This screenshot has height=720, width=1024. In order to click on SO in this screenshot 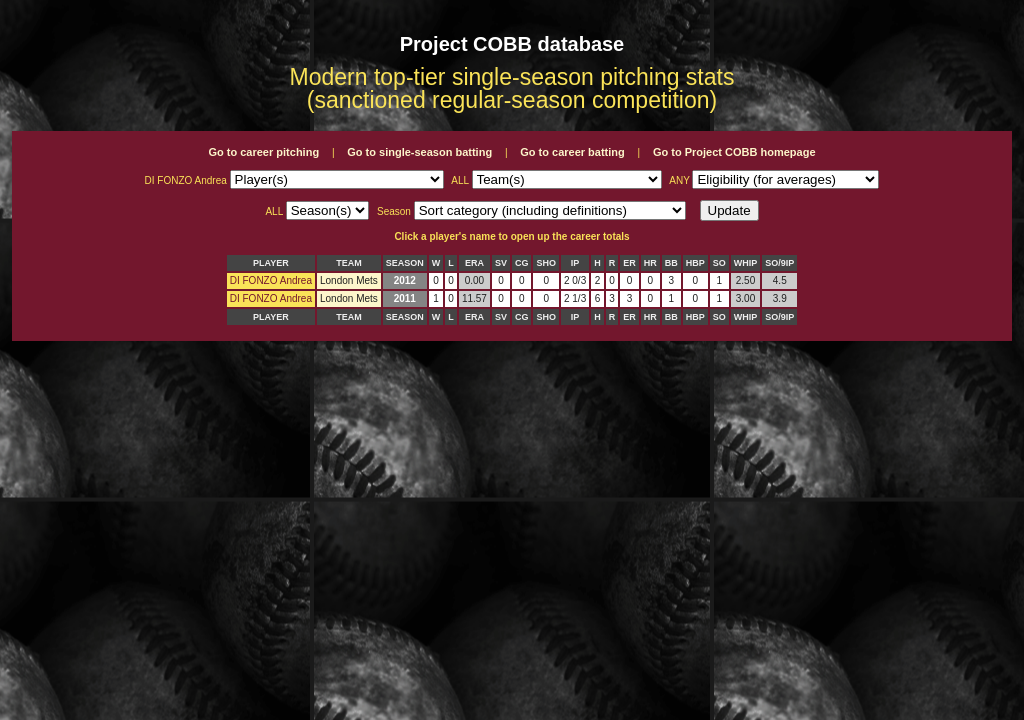, I will do `click(719, 263)`.